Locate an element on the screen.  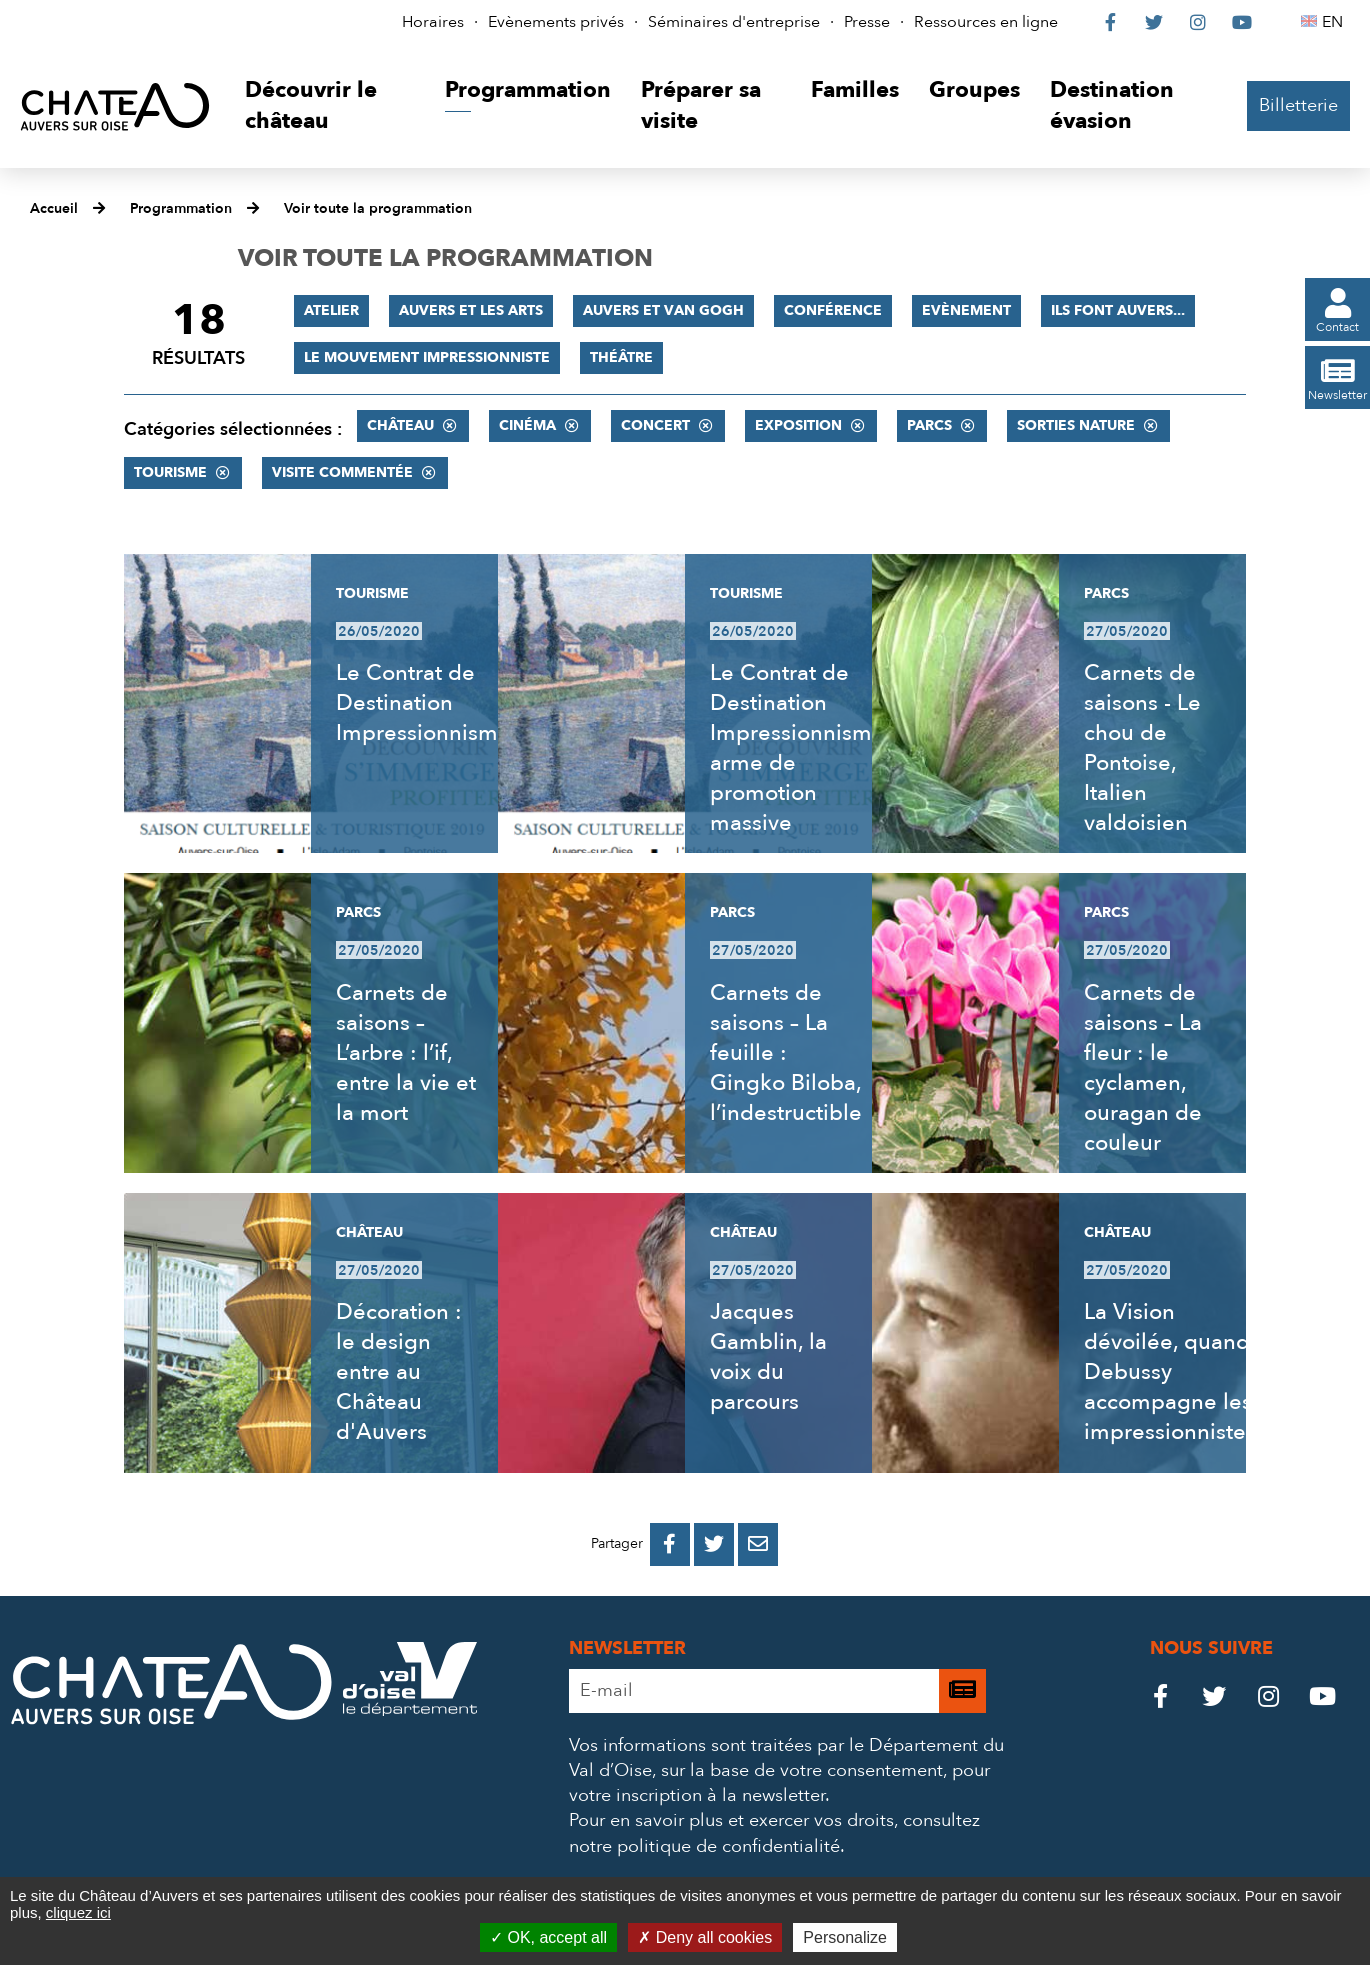
Visite commentée is located at coordinates (342, 472).